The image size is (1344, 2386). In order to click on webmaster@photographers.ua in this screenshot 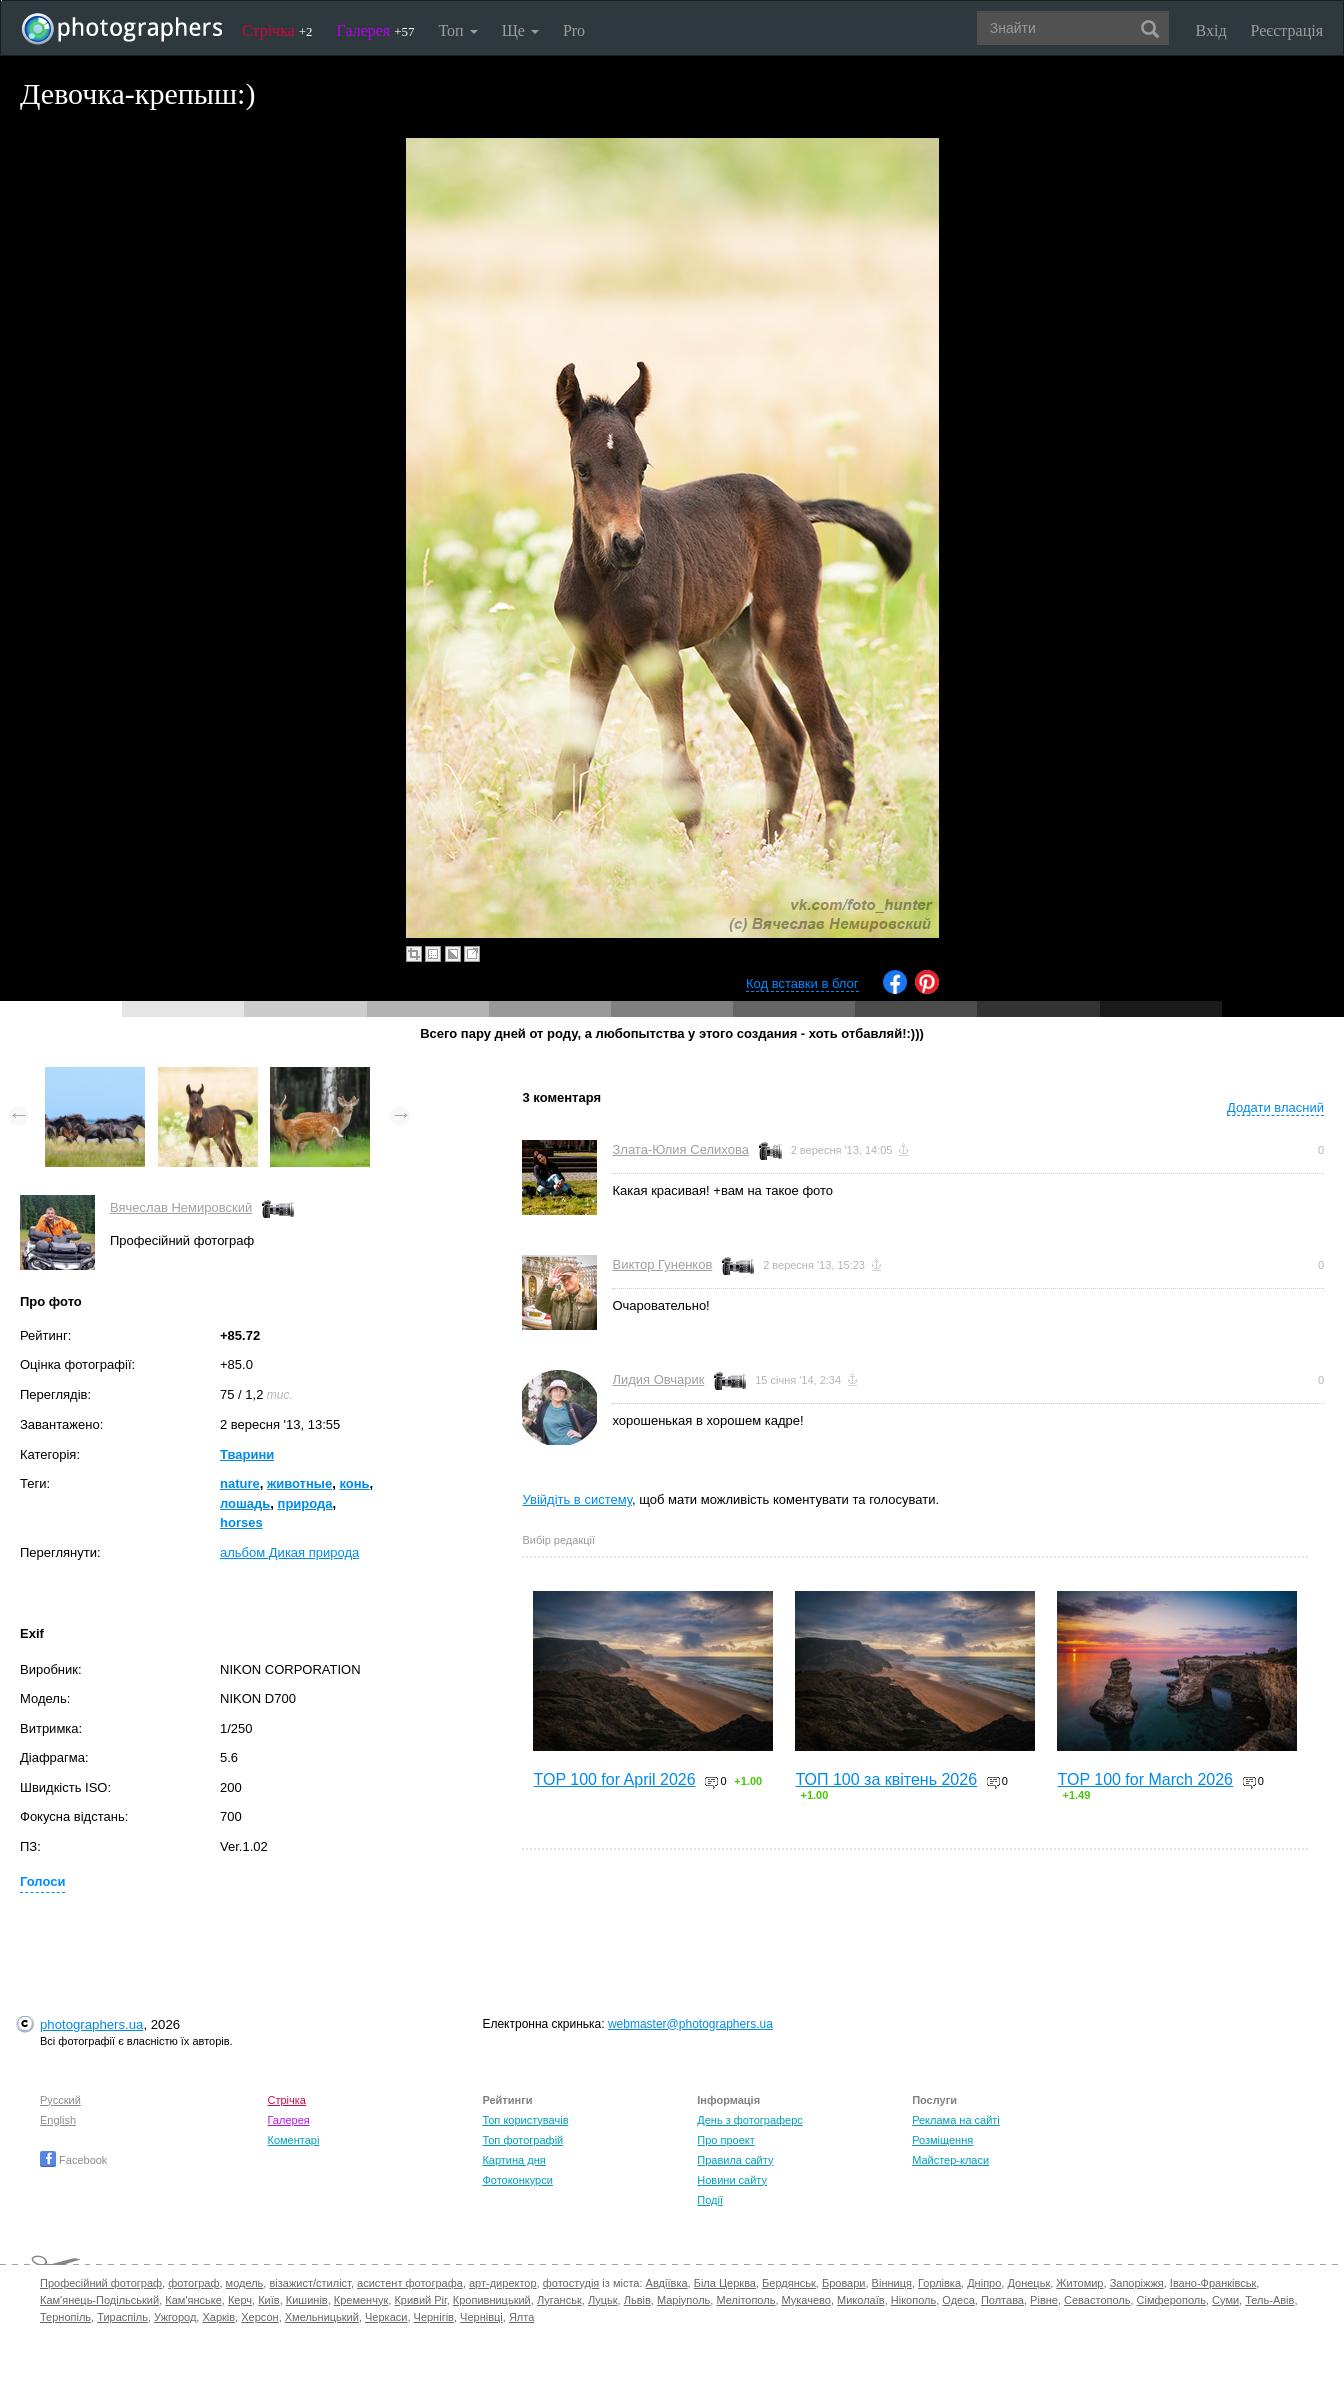, I will do `click(690, 2024)`.